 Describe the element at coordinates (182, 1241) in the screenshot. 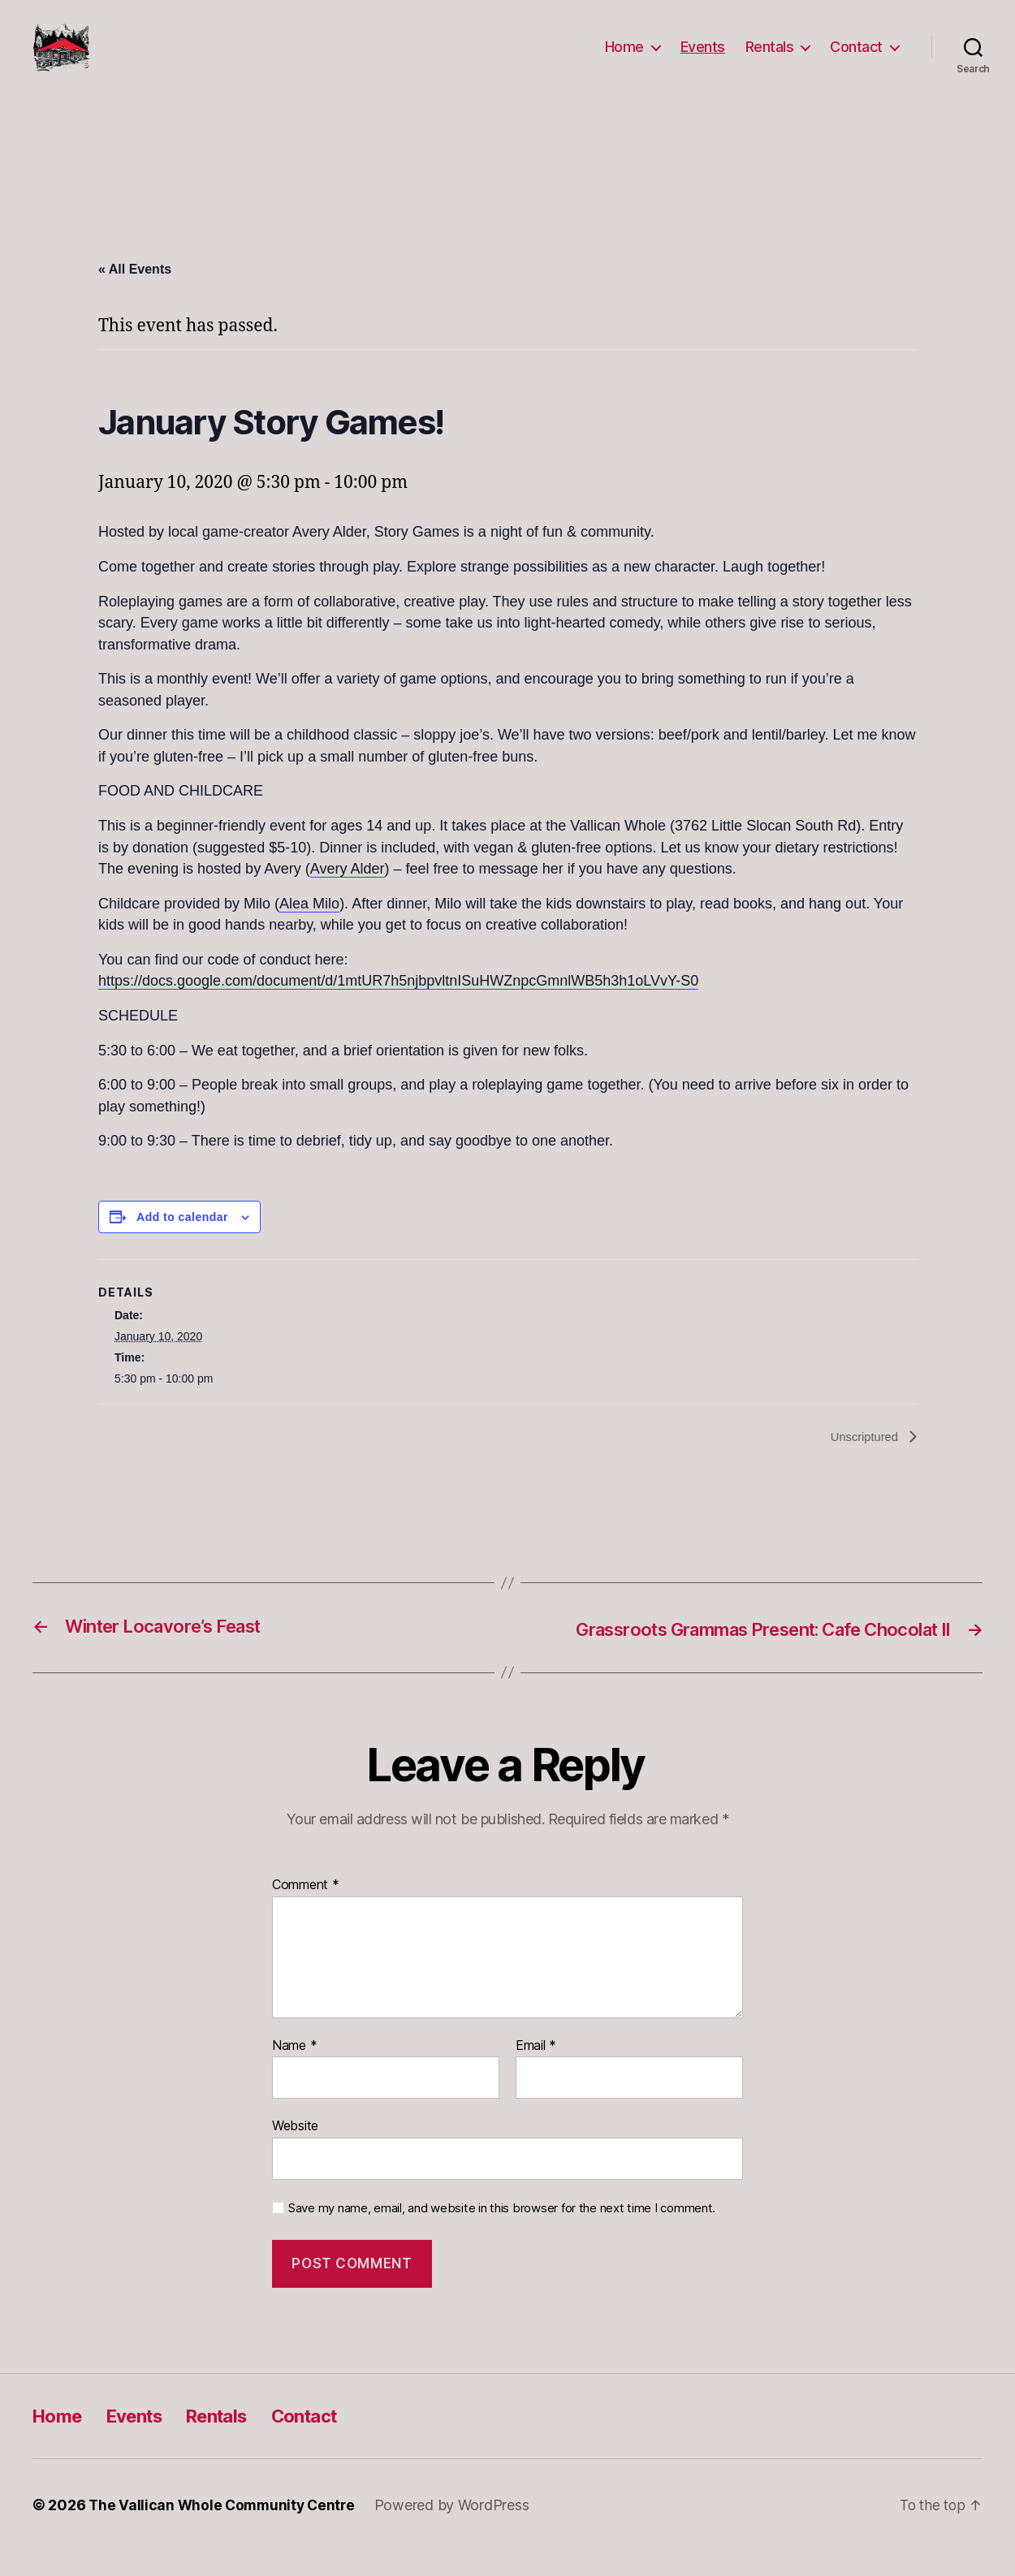

I see `Add to calendar [View links to add events to your calendar]` at that location.